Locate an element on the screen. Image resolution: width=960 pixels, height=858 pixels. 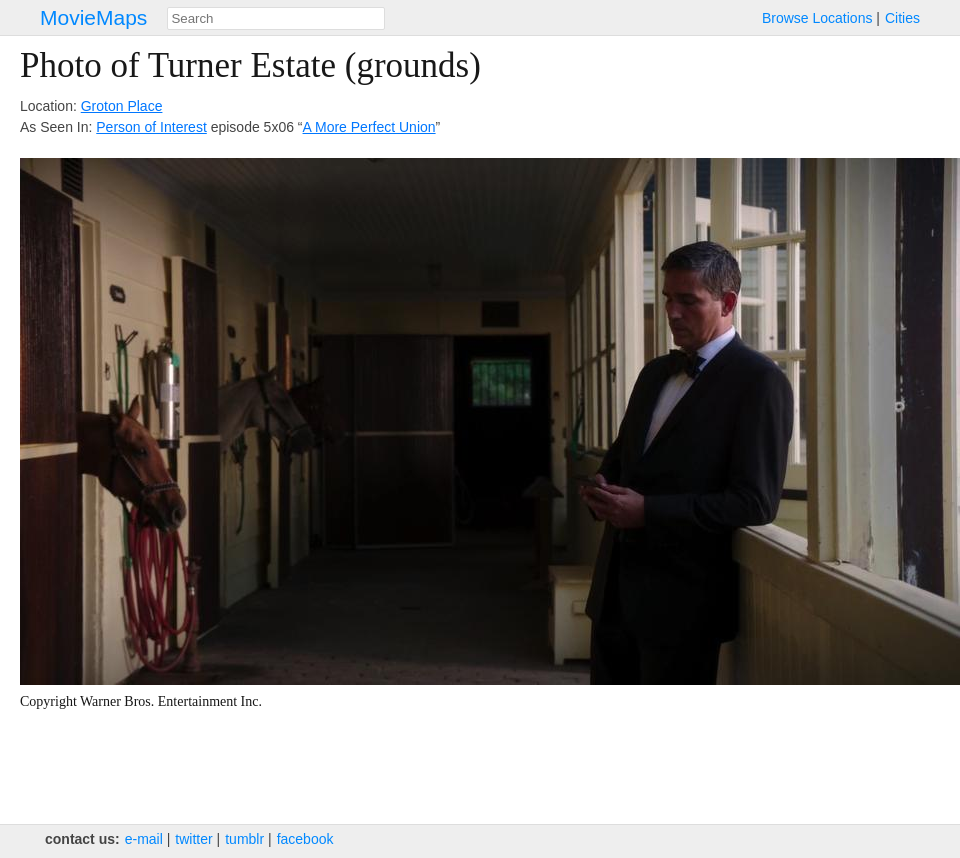
A More Perfect Union is located at coordinates (369, 127).